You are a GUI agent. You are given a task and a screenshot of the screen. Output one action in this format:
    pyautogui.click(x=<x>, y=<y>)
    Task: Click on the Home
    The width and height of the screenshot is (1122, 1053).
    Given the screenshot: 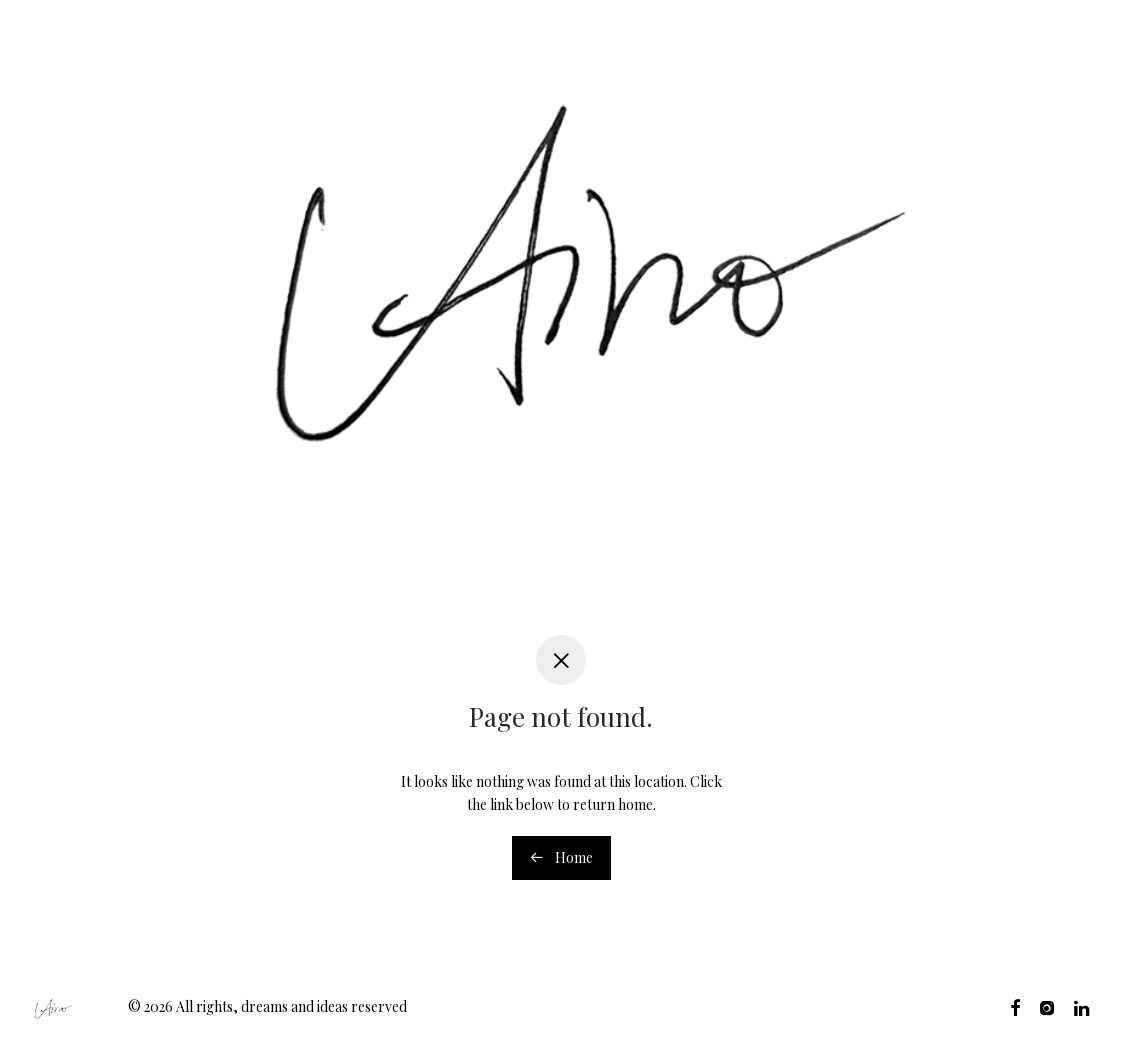 What is the action you would take?
    pyautogui.click(x=561, y=857)
    